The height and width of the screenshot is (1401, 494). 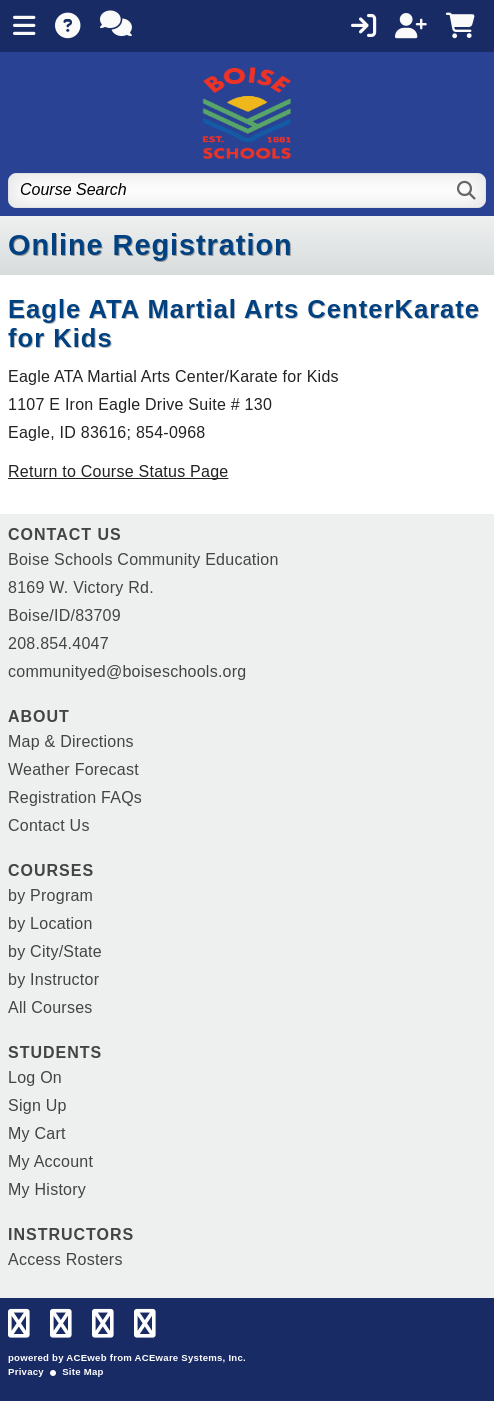 What do you see at coordinates (37, 1133) in the screenshot?
I see `My Cart` at bounding box center [37, 1133].